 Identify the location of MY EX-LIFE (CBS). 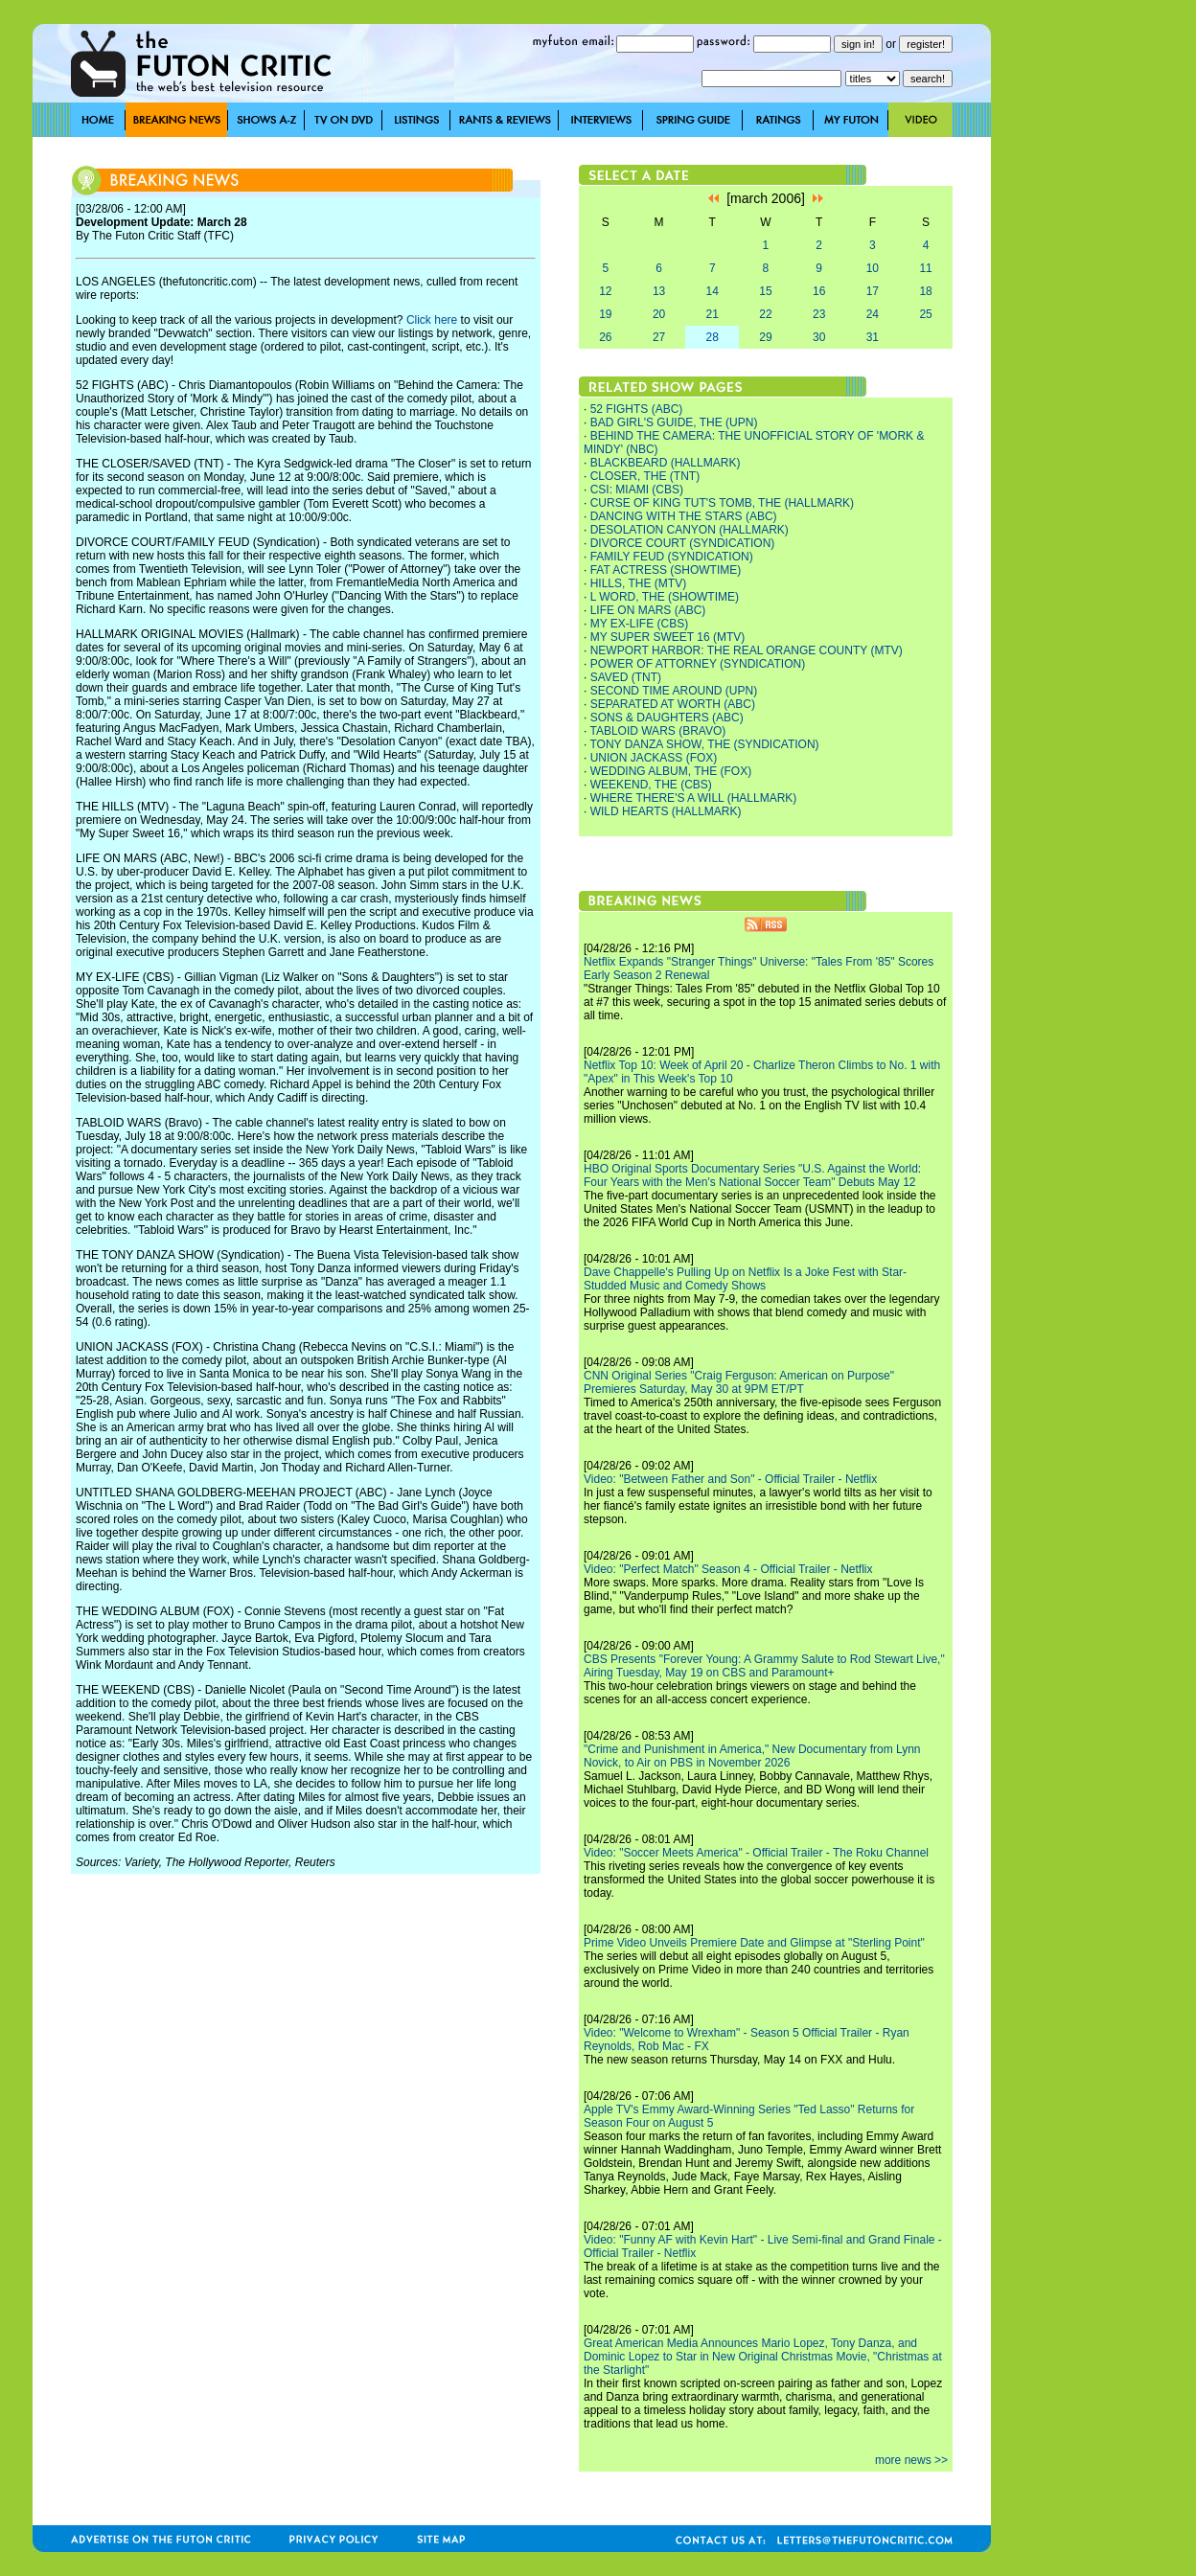
(639, 623).